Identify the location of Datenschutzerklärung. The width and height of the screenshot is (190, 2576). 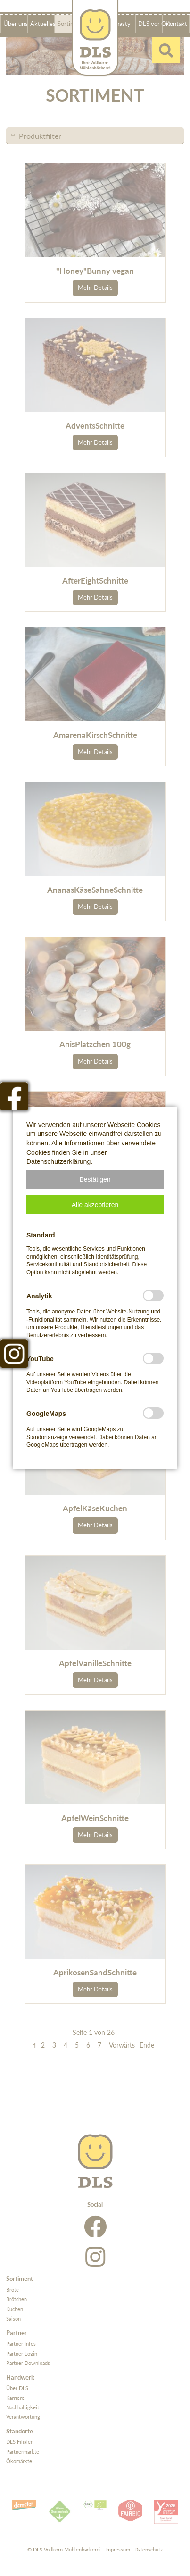
(58, 1161).